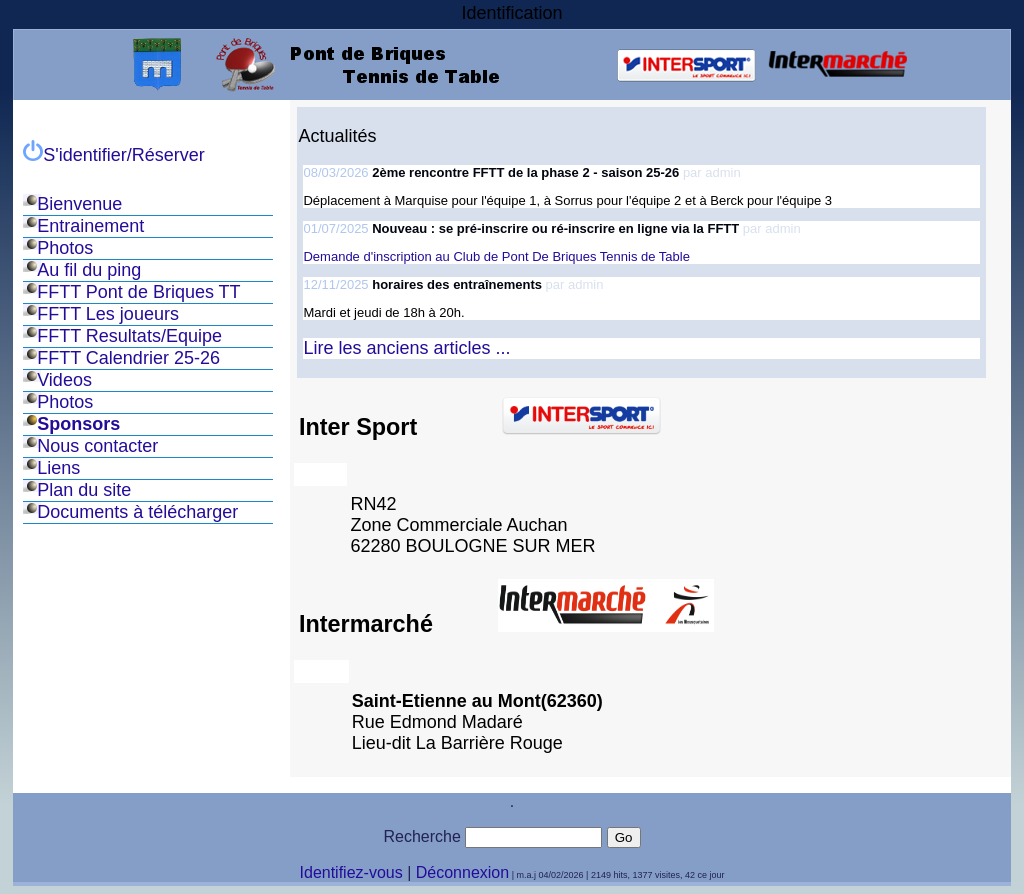  I want to click on Demande d'inscription au Club de Pont De Briques Tennis de Table, so click(496, 256).